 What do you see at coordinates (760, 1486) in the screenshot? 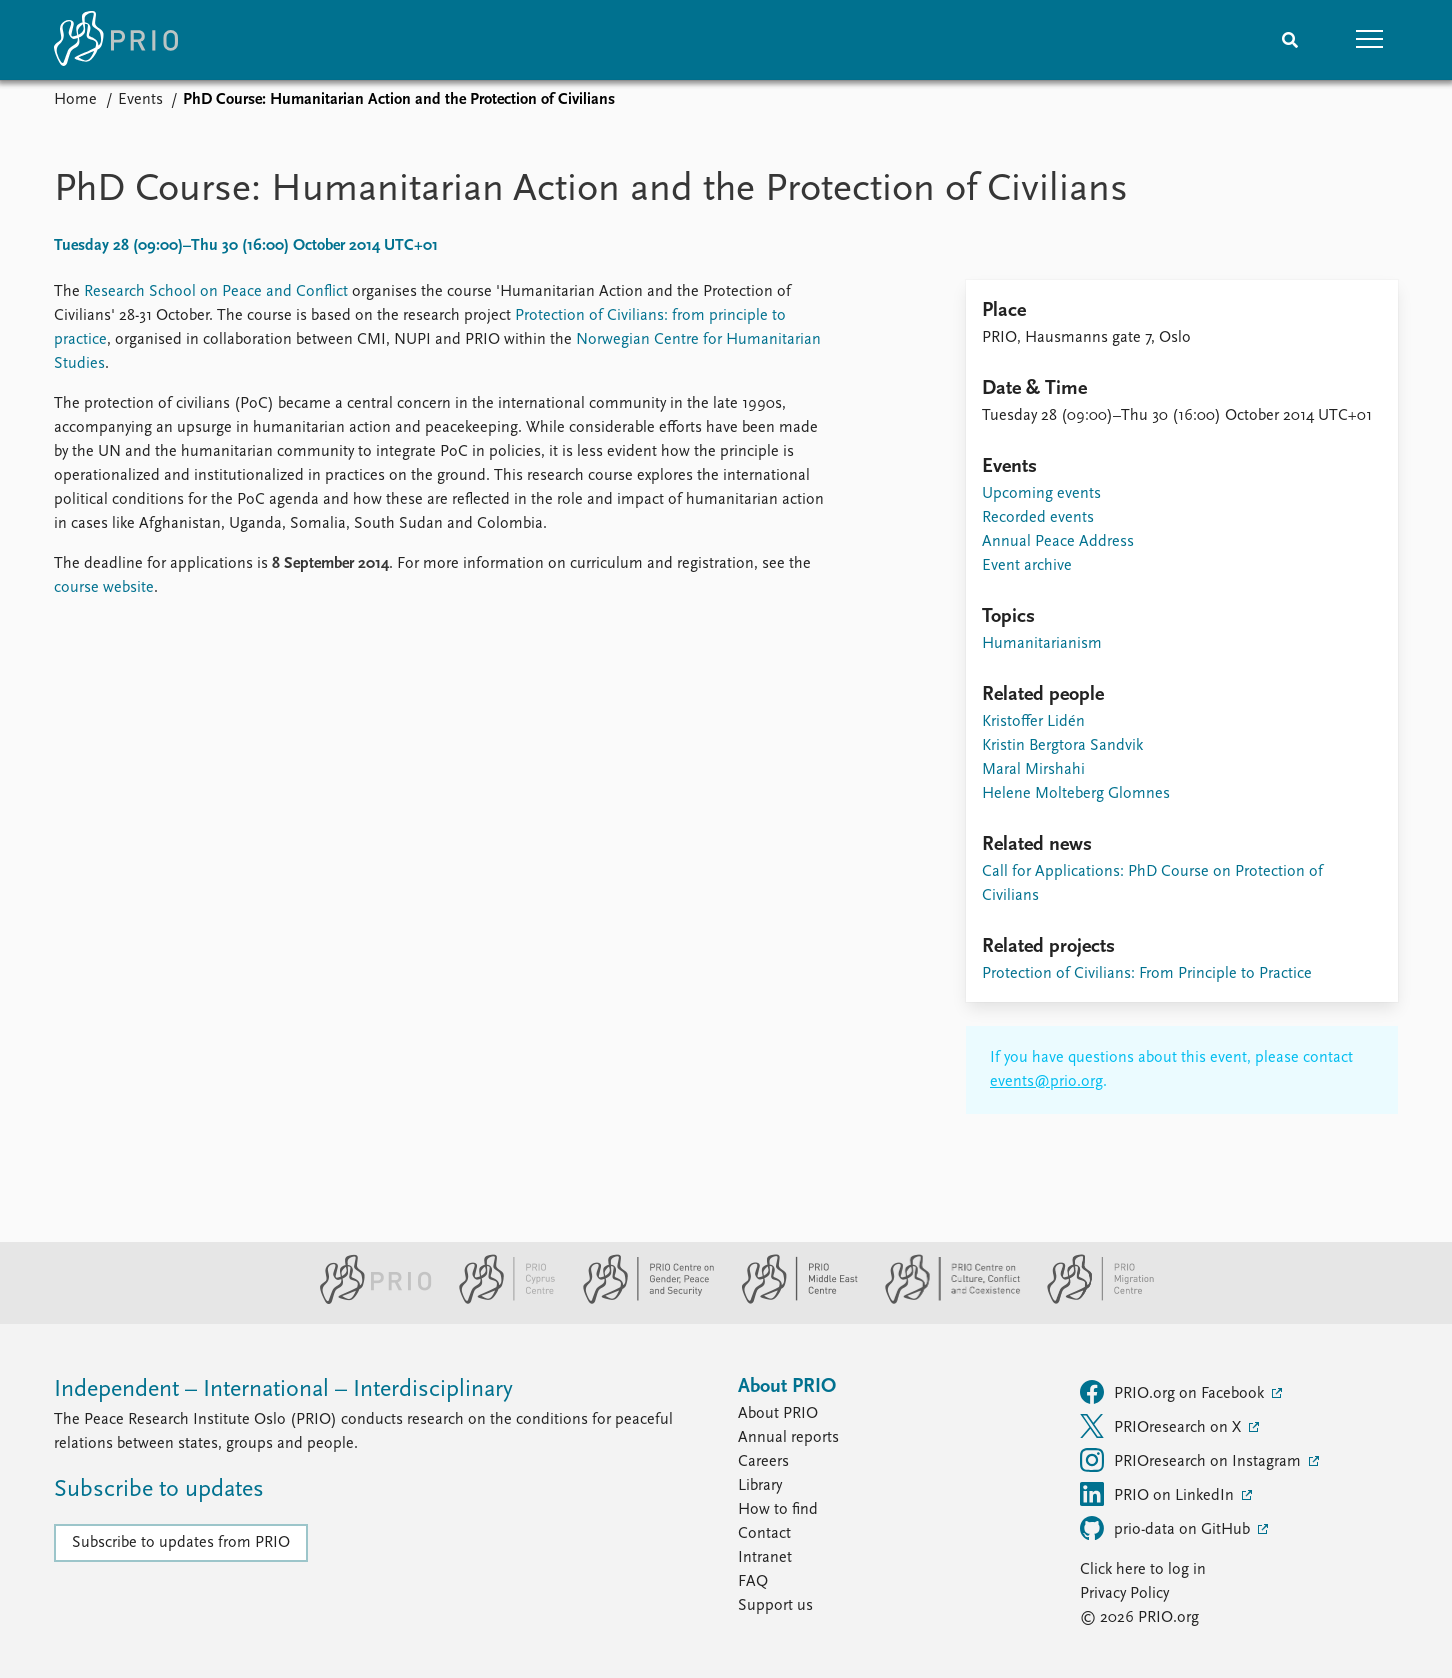
I see `Library` at bounding box center [760, 1486].